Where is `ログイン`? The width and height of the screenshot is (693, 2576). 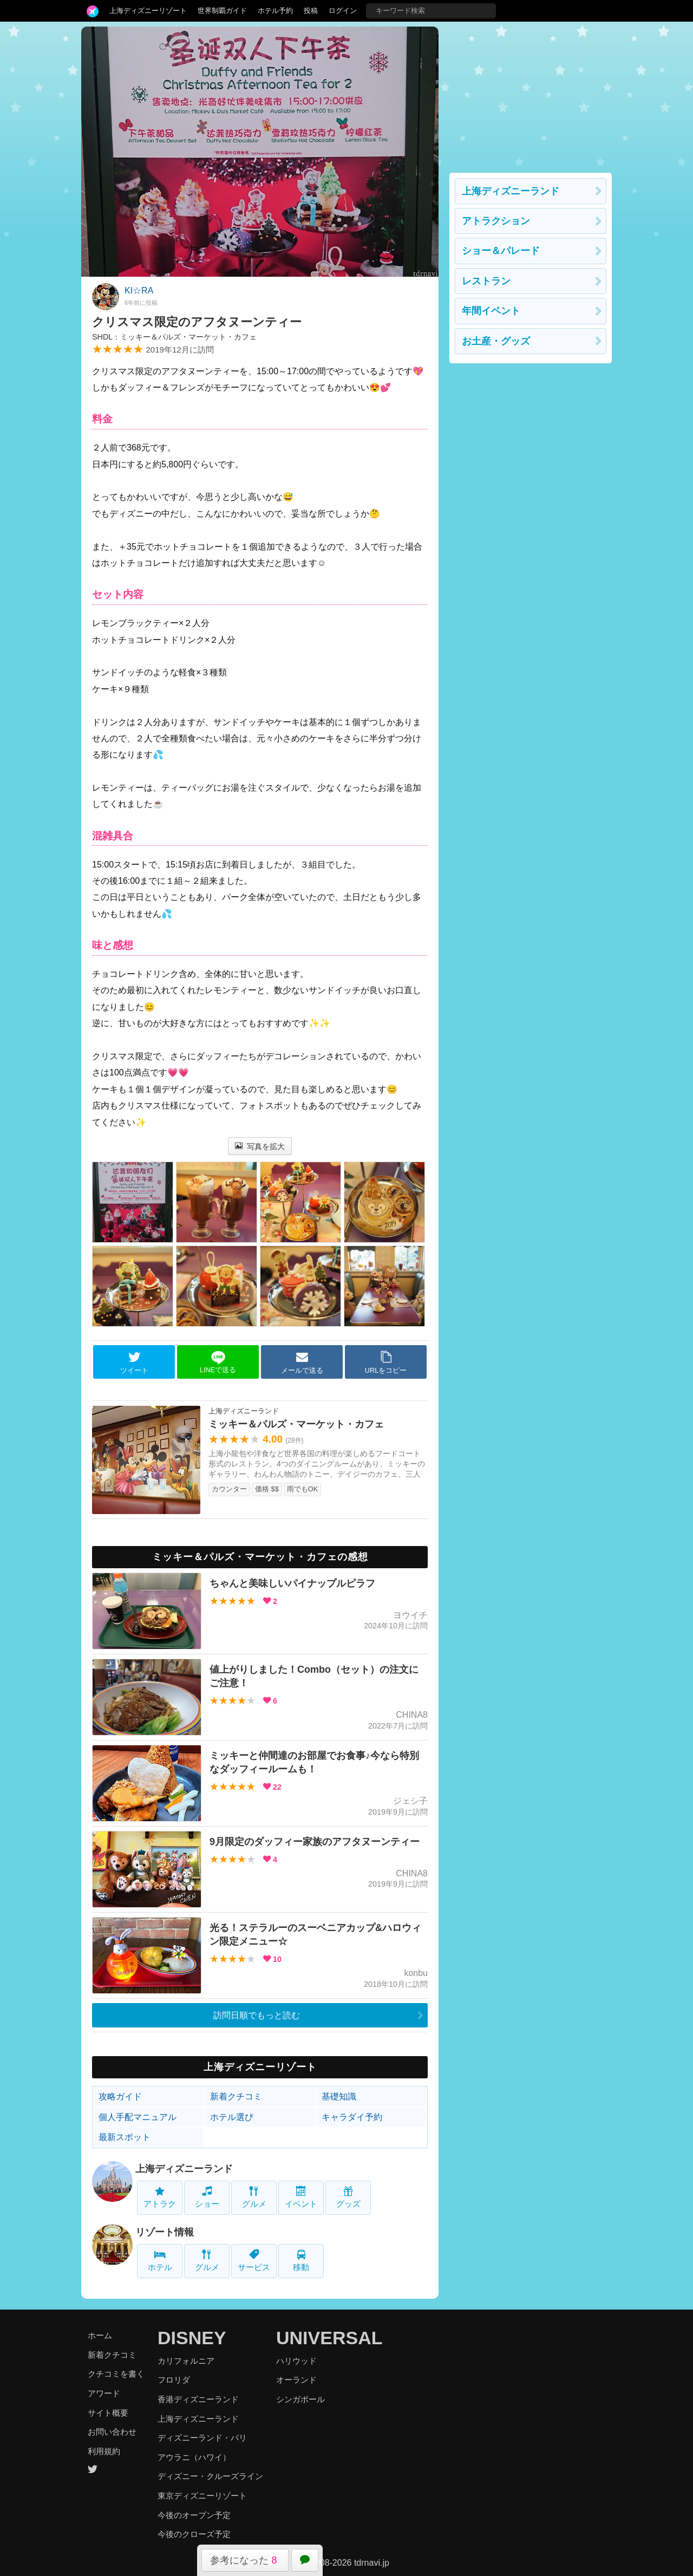
ログイン is located at coordinates (343, 10).